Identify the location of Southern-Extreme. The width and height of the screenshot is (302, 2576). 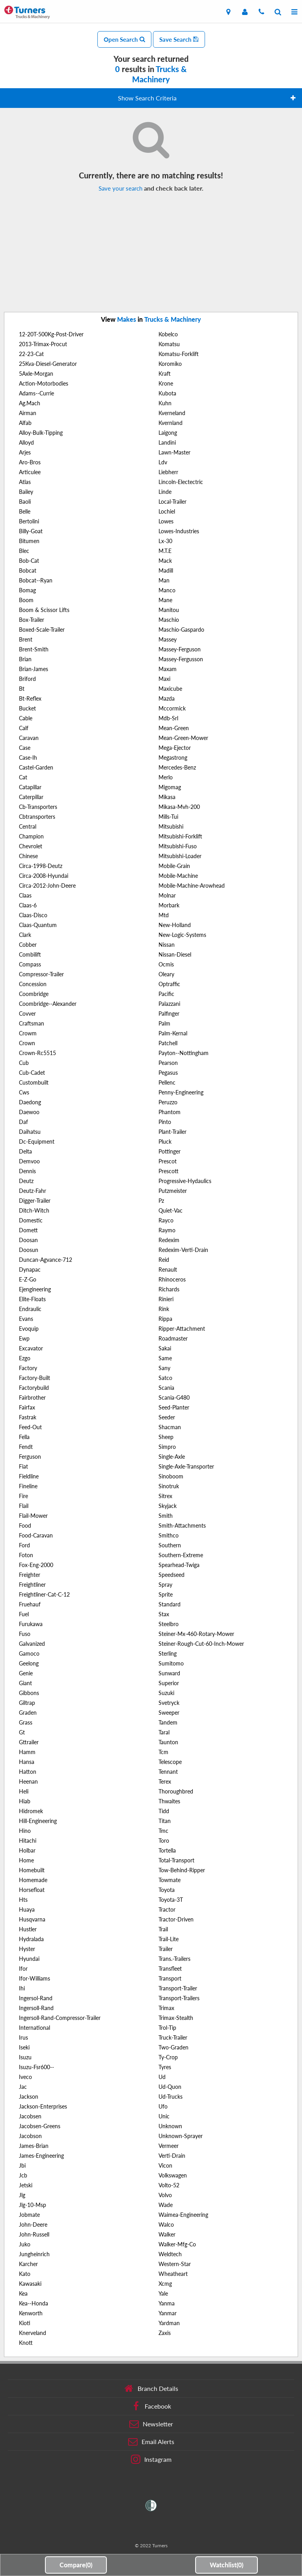
(180, 1555).